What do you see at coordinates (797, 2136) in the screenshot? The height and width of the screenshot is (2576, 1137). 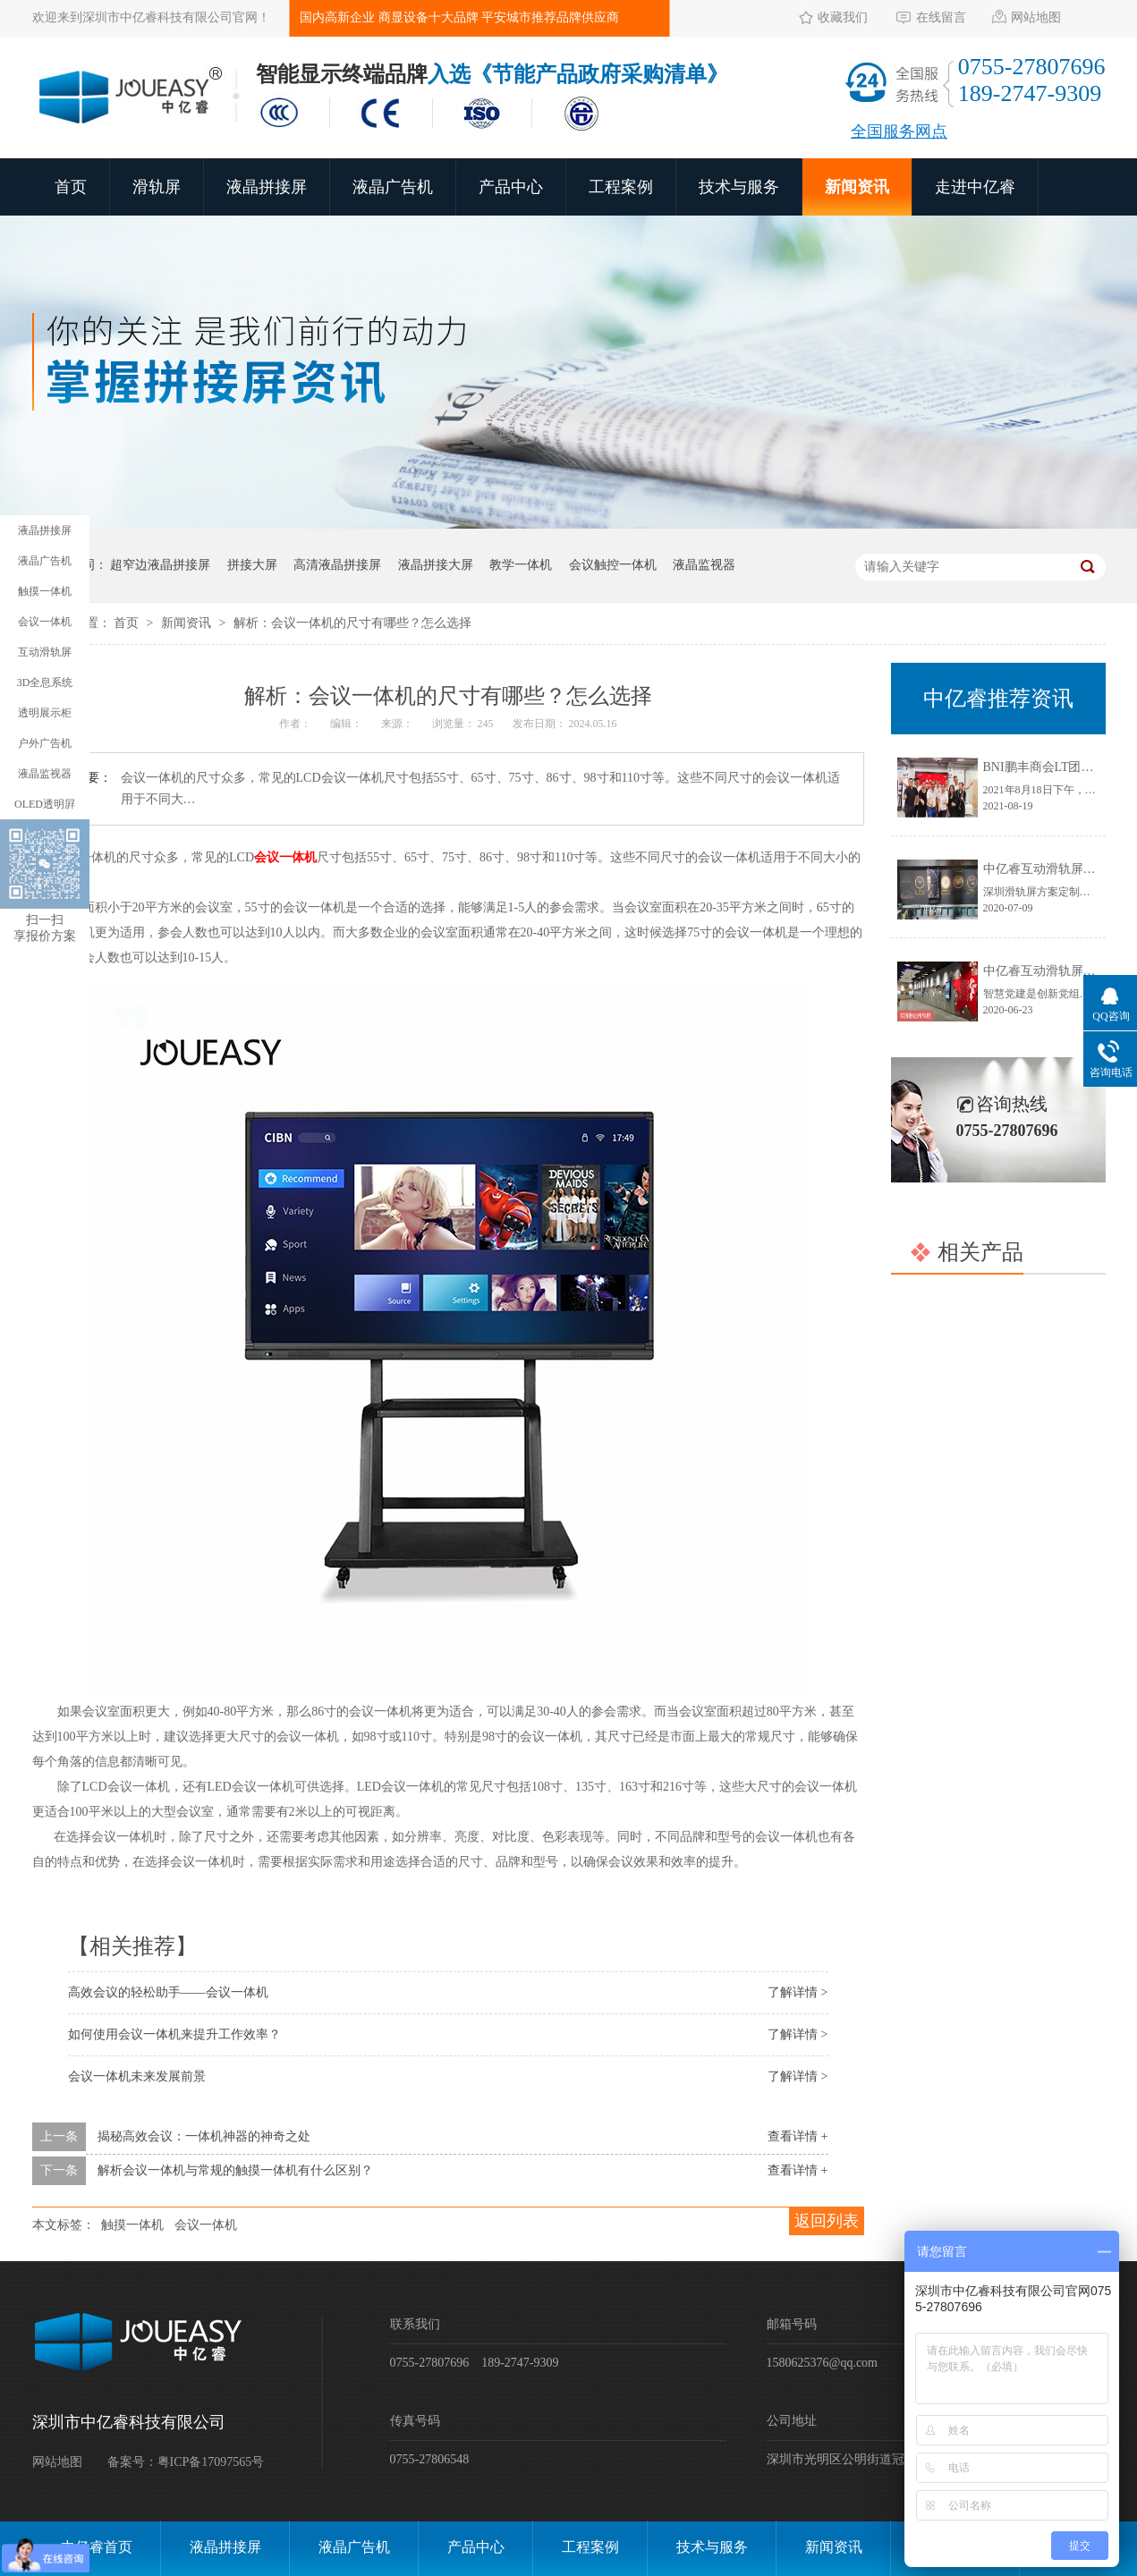 I see `查看详情 +` at bounding box center [797, 2136].